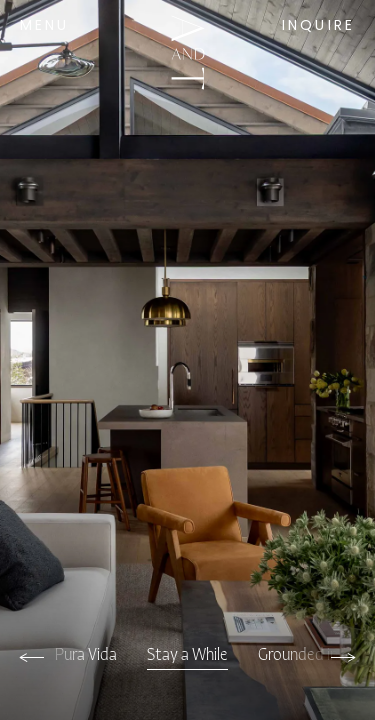 This screenshot has height=720, width=375. What do you see at coordinates (45, 26) in the screenshot?
I see `Menu` at bounding box center [45, 26].